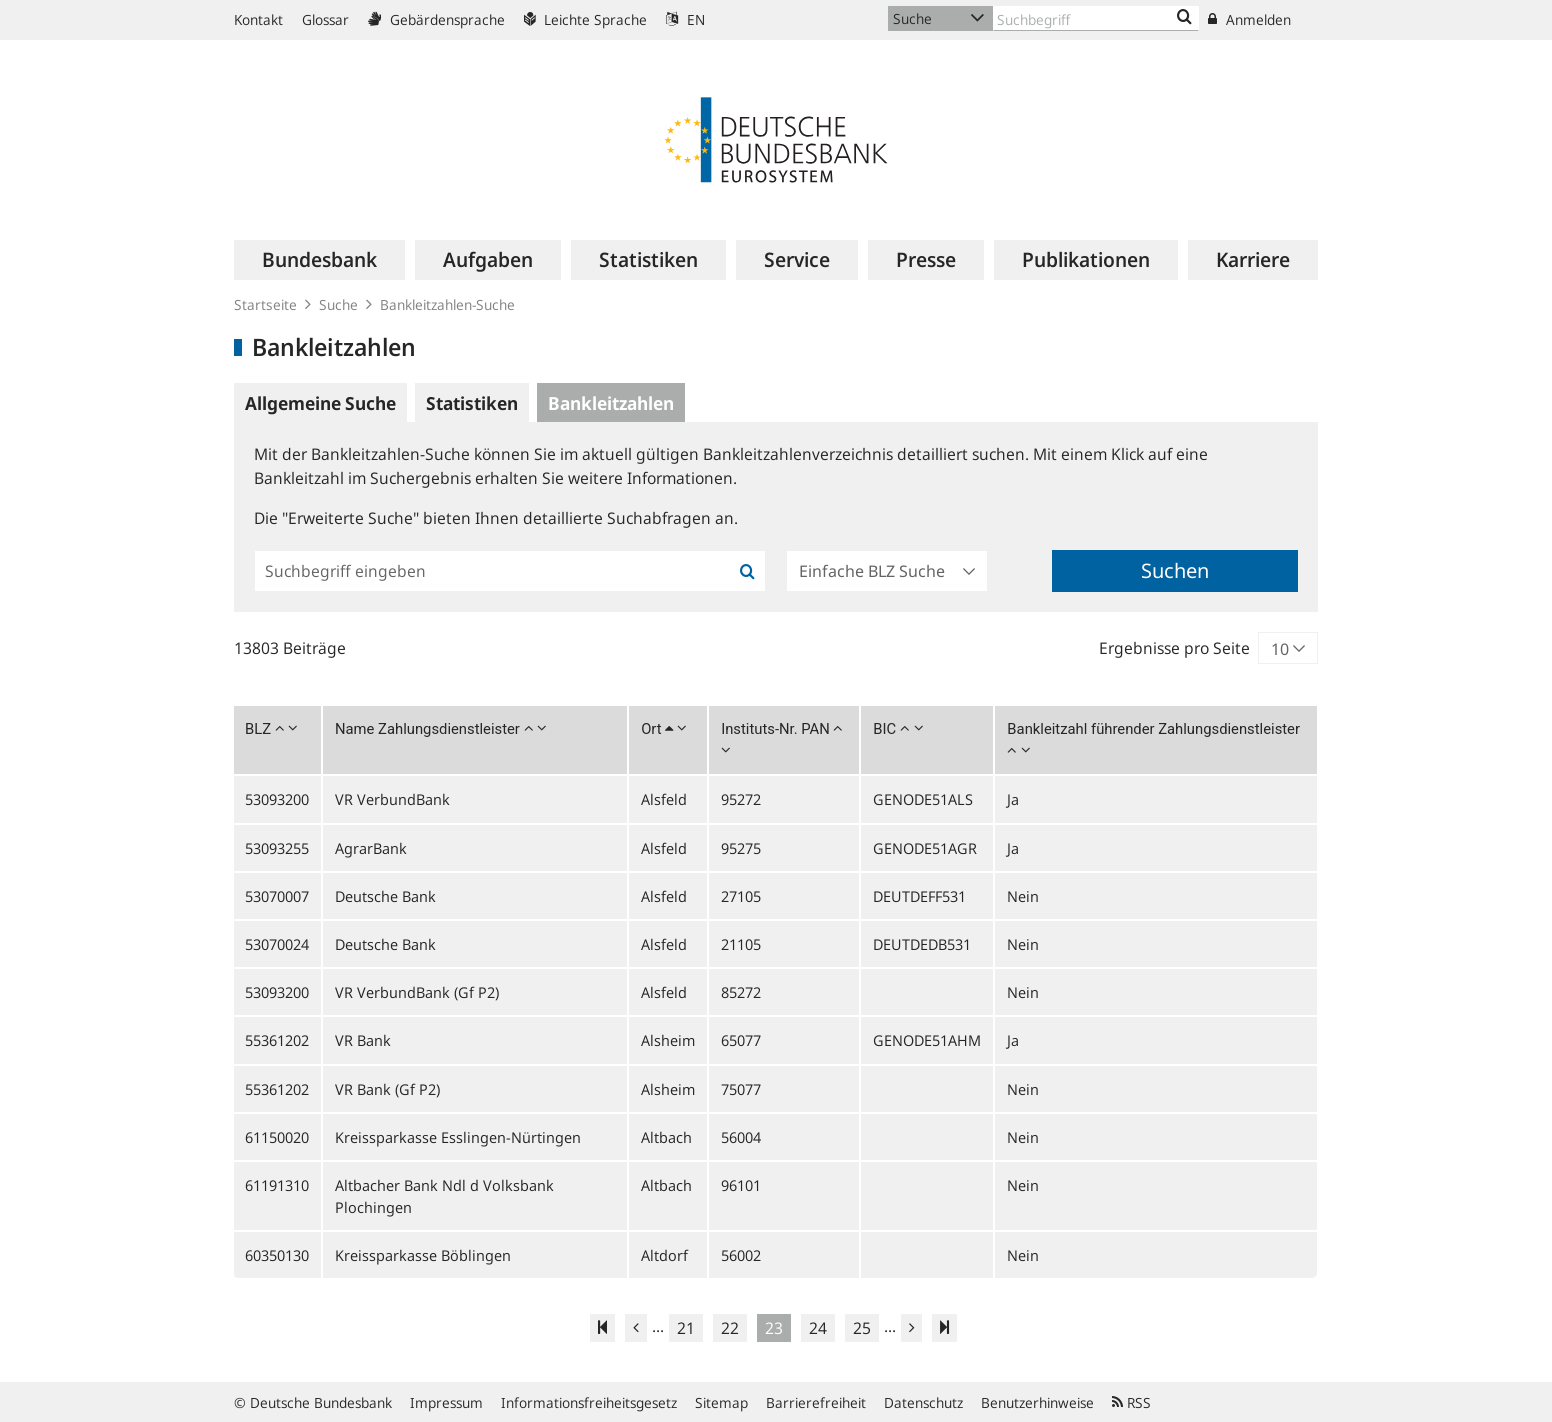 This screenshot has width=1552, height=1422. I want to click on 24, so click(818, 1328).